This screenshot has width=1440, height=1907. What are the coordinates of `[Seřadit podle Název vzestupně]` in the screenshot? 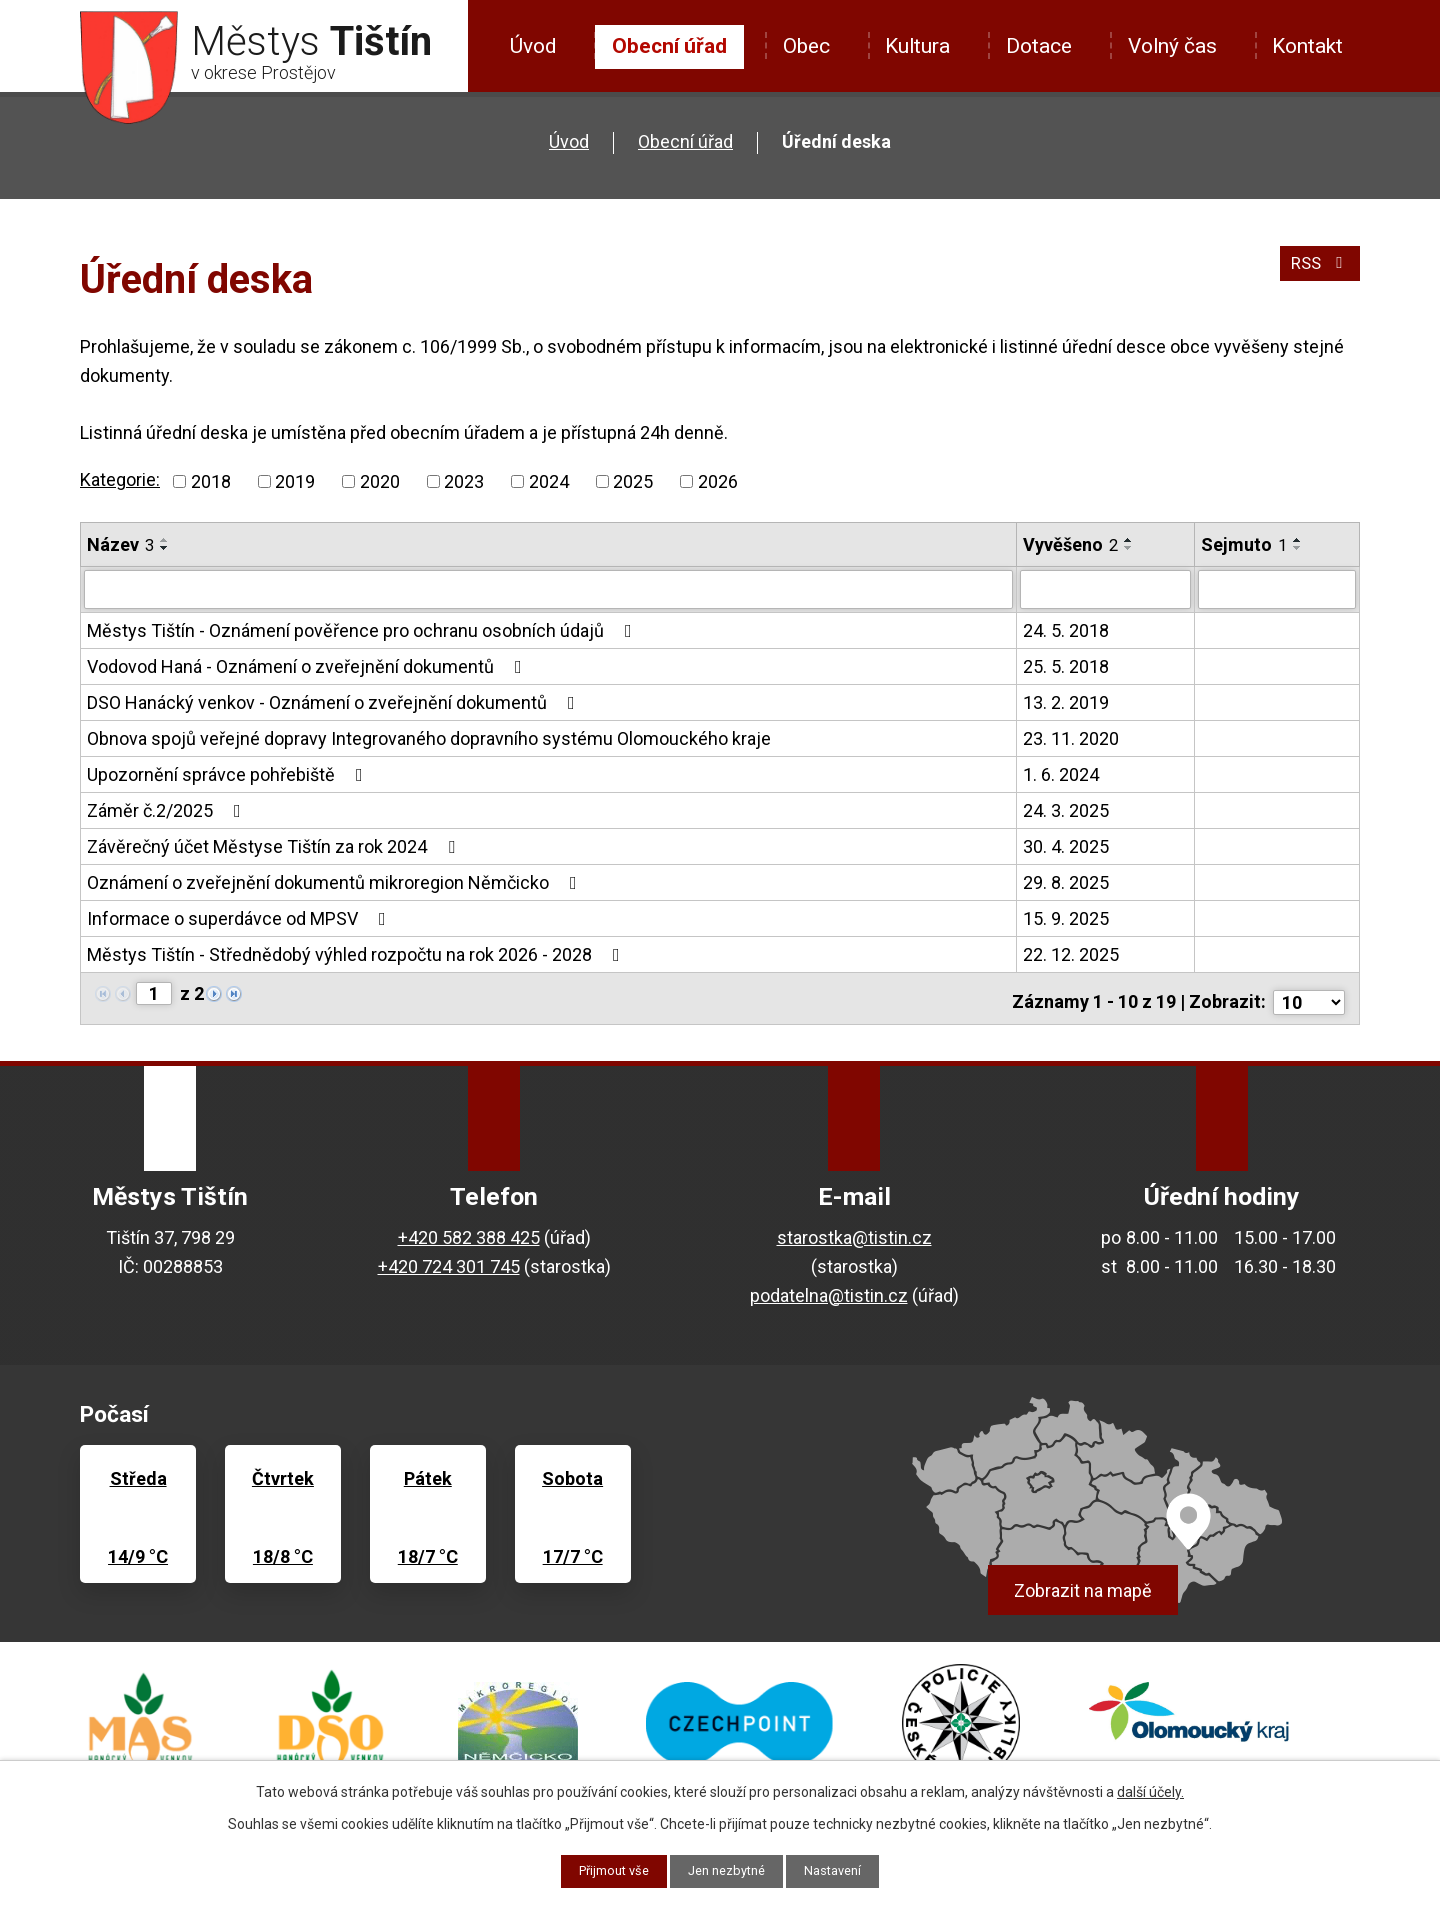 It's located at (165, 540).